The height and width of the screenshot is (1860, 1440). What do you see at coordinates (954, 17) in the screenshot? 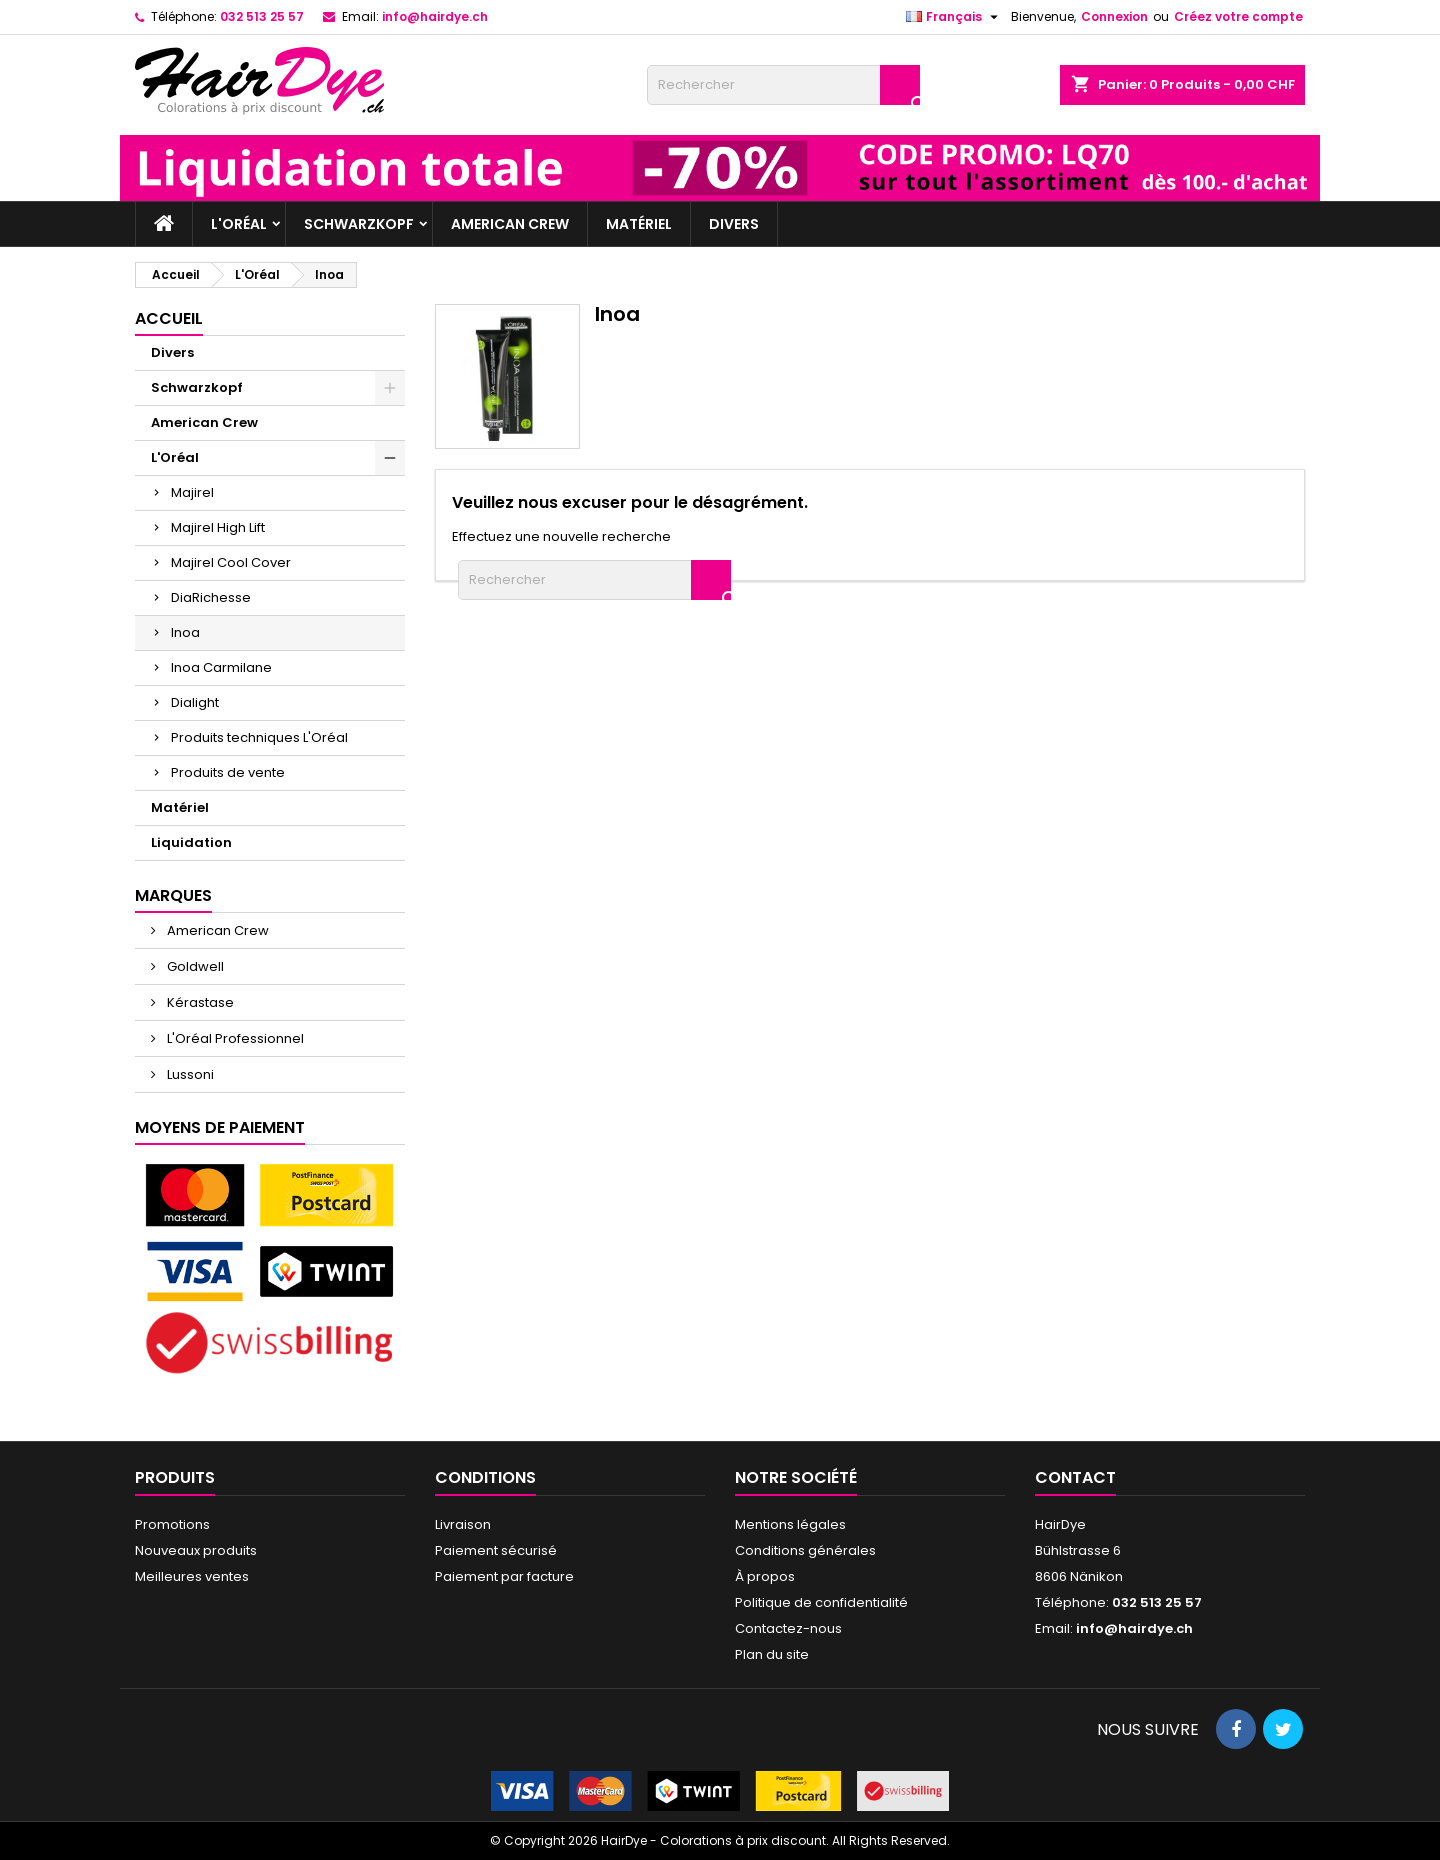
I see `[Sélecteur de langue]` at bounding box center [954, 17].